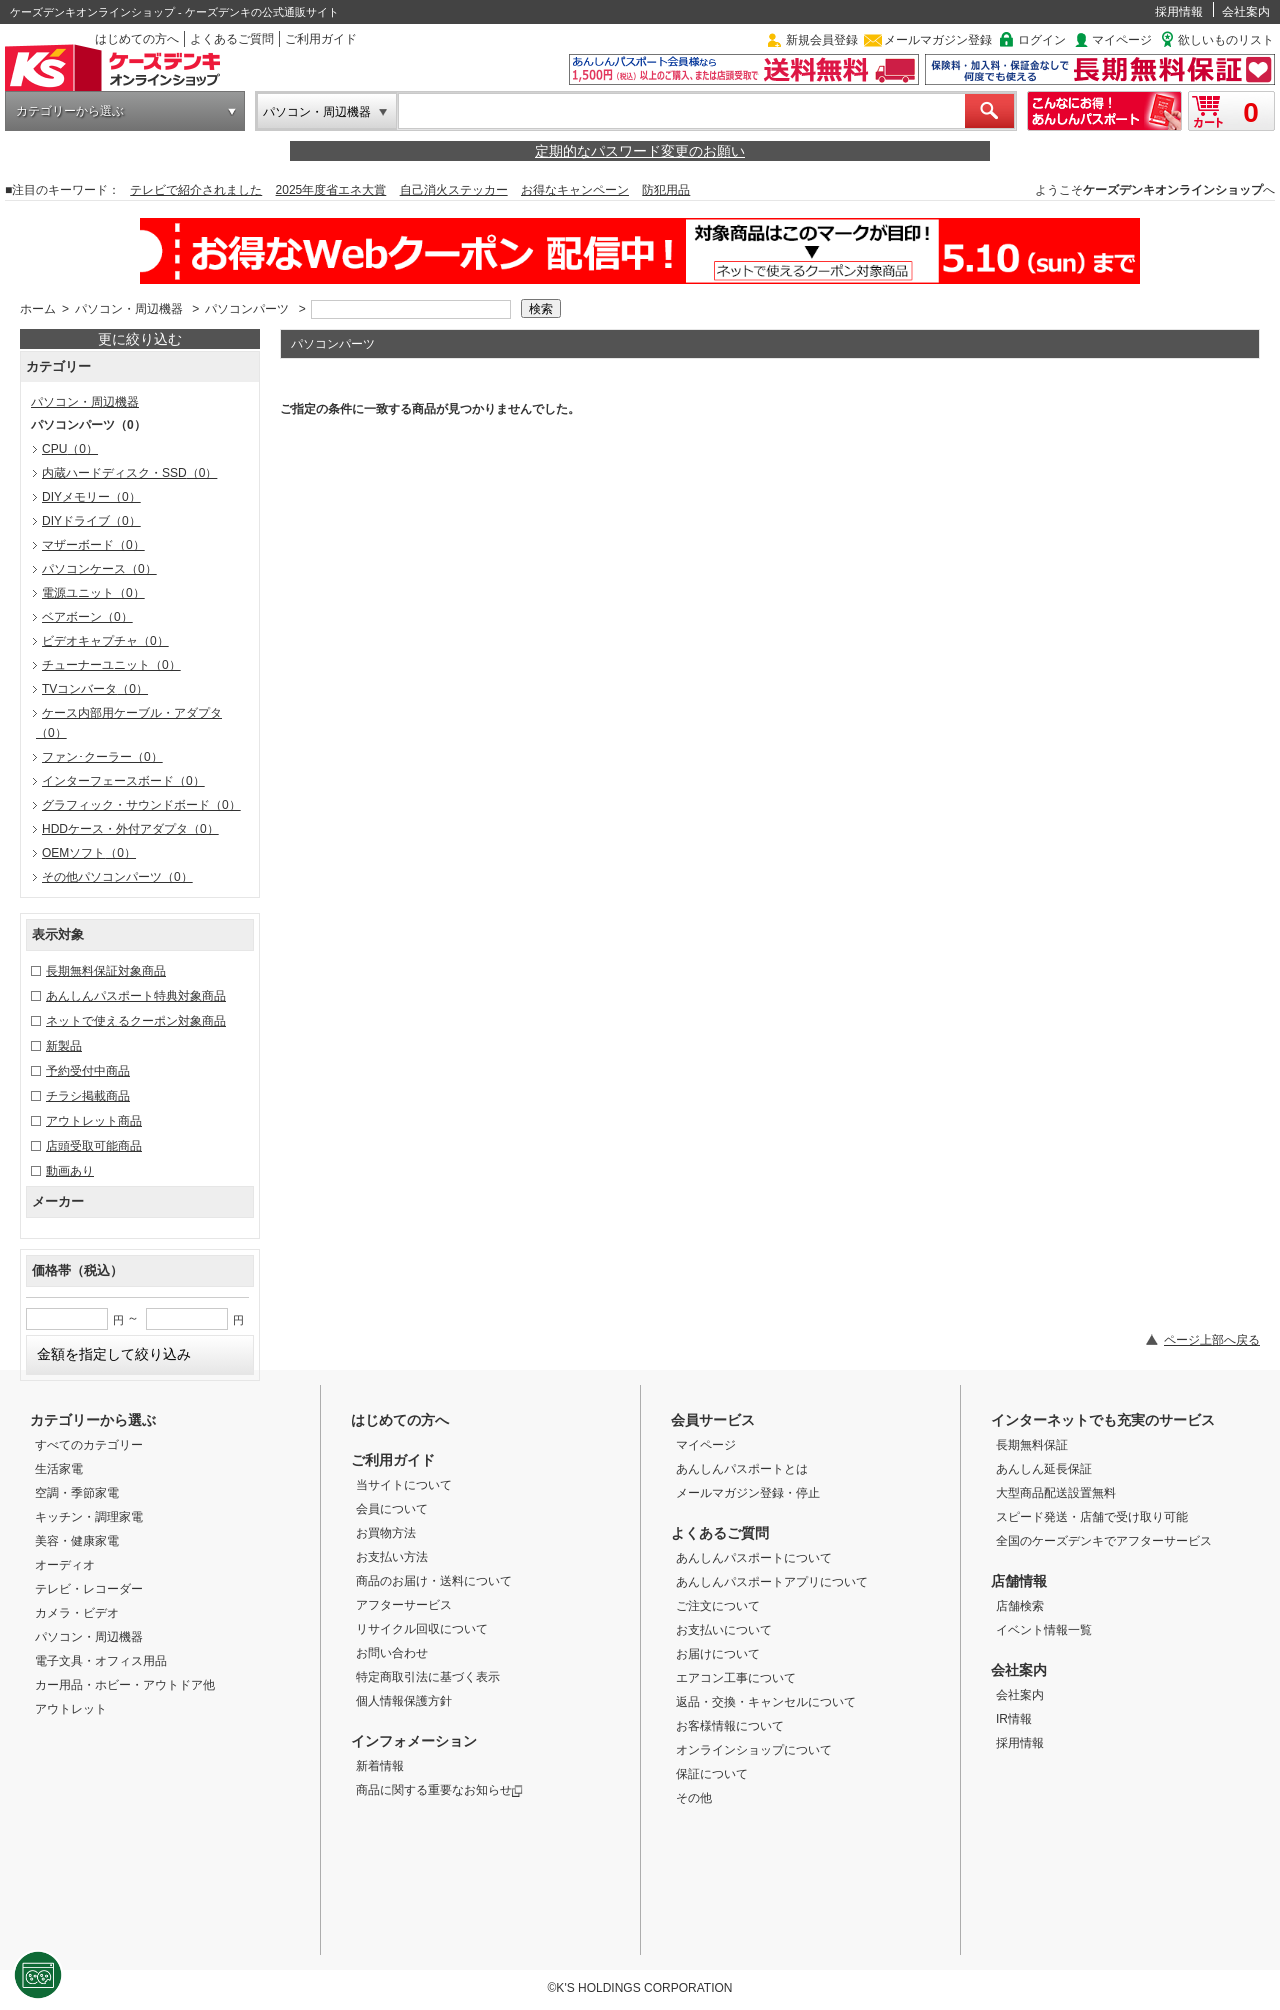 Image resolution: width=1280 pixels, height=2010 pixels. I want to click on アウトレット商品, so click(94, 1121).